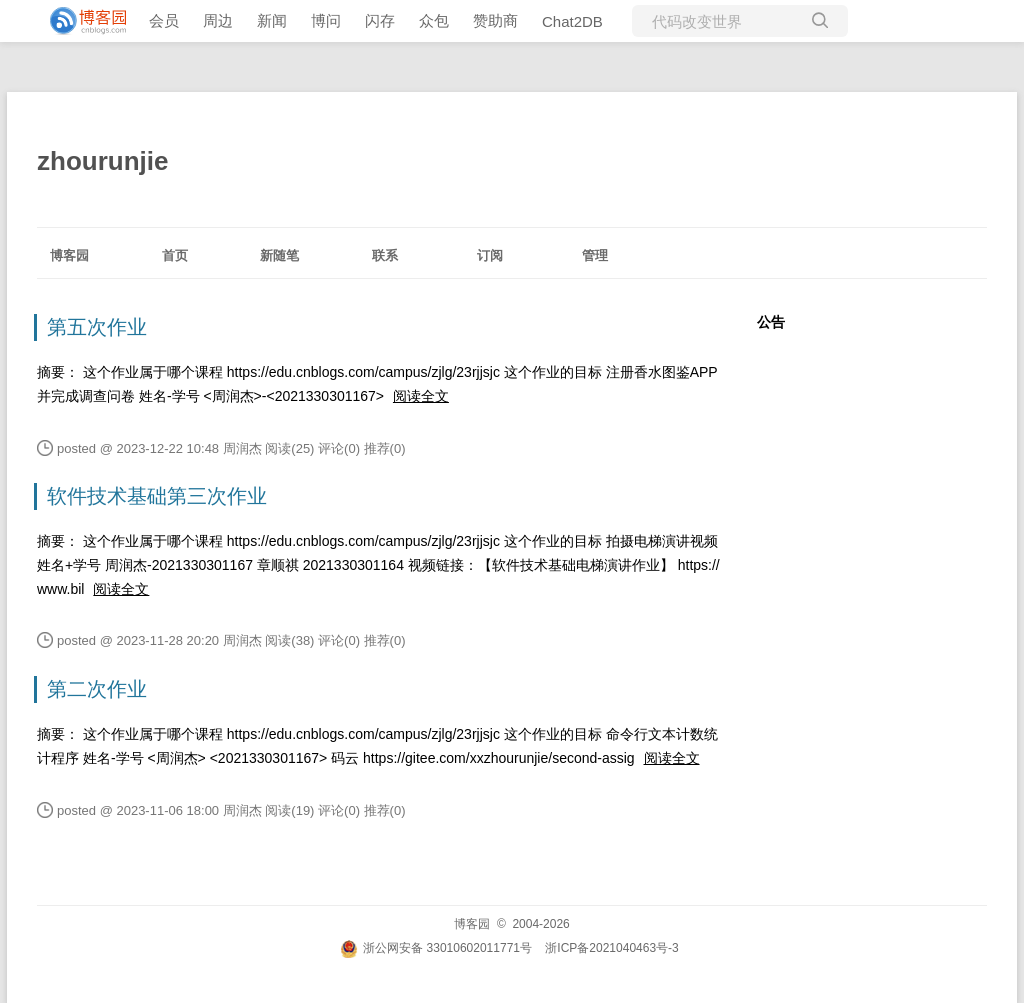 This screenshot has height=1003, width=1024. I want to click on 阅读全文, so click(421, 396).